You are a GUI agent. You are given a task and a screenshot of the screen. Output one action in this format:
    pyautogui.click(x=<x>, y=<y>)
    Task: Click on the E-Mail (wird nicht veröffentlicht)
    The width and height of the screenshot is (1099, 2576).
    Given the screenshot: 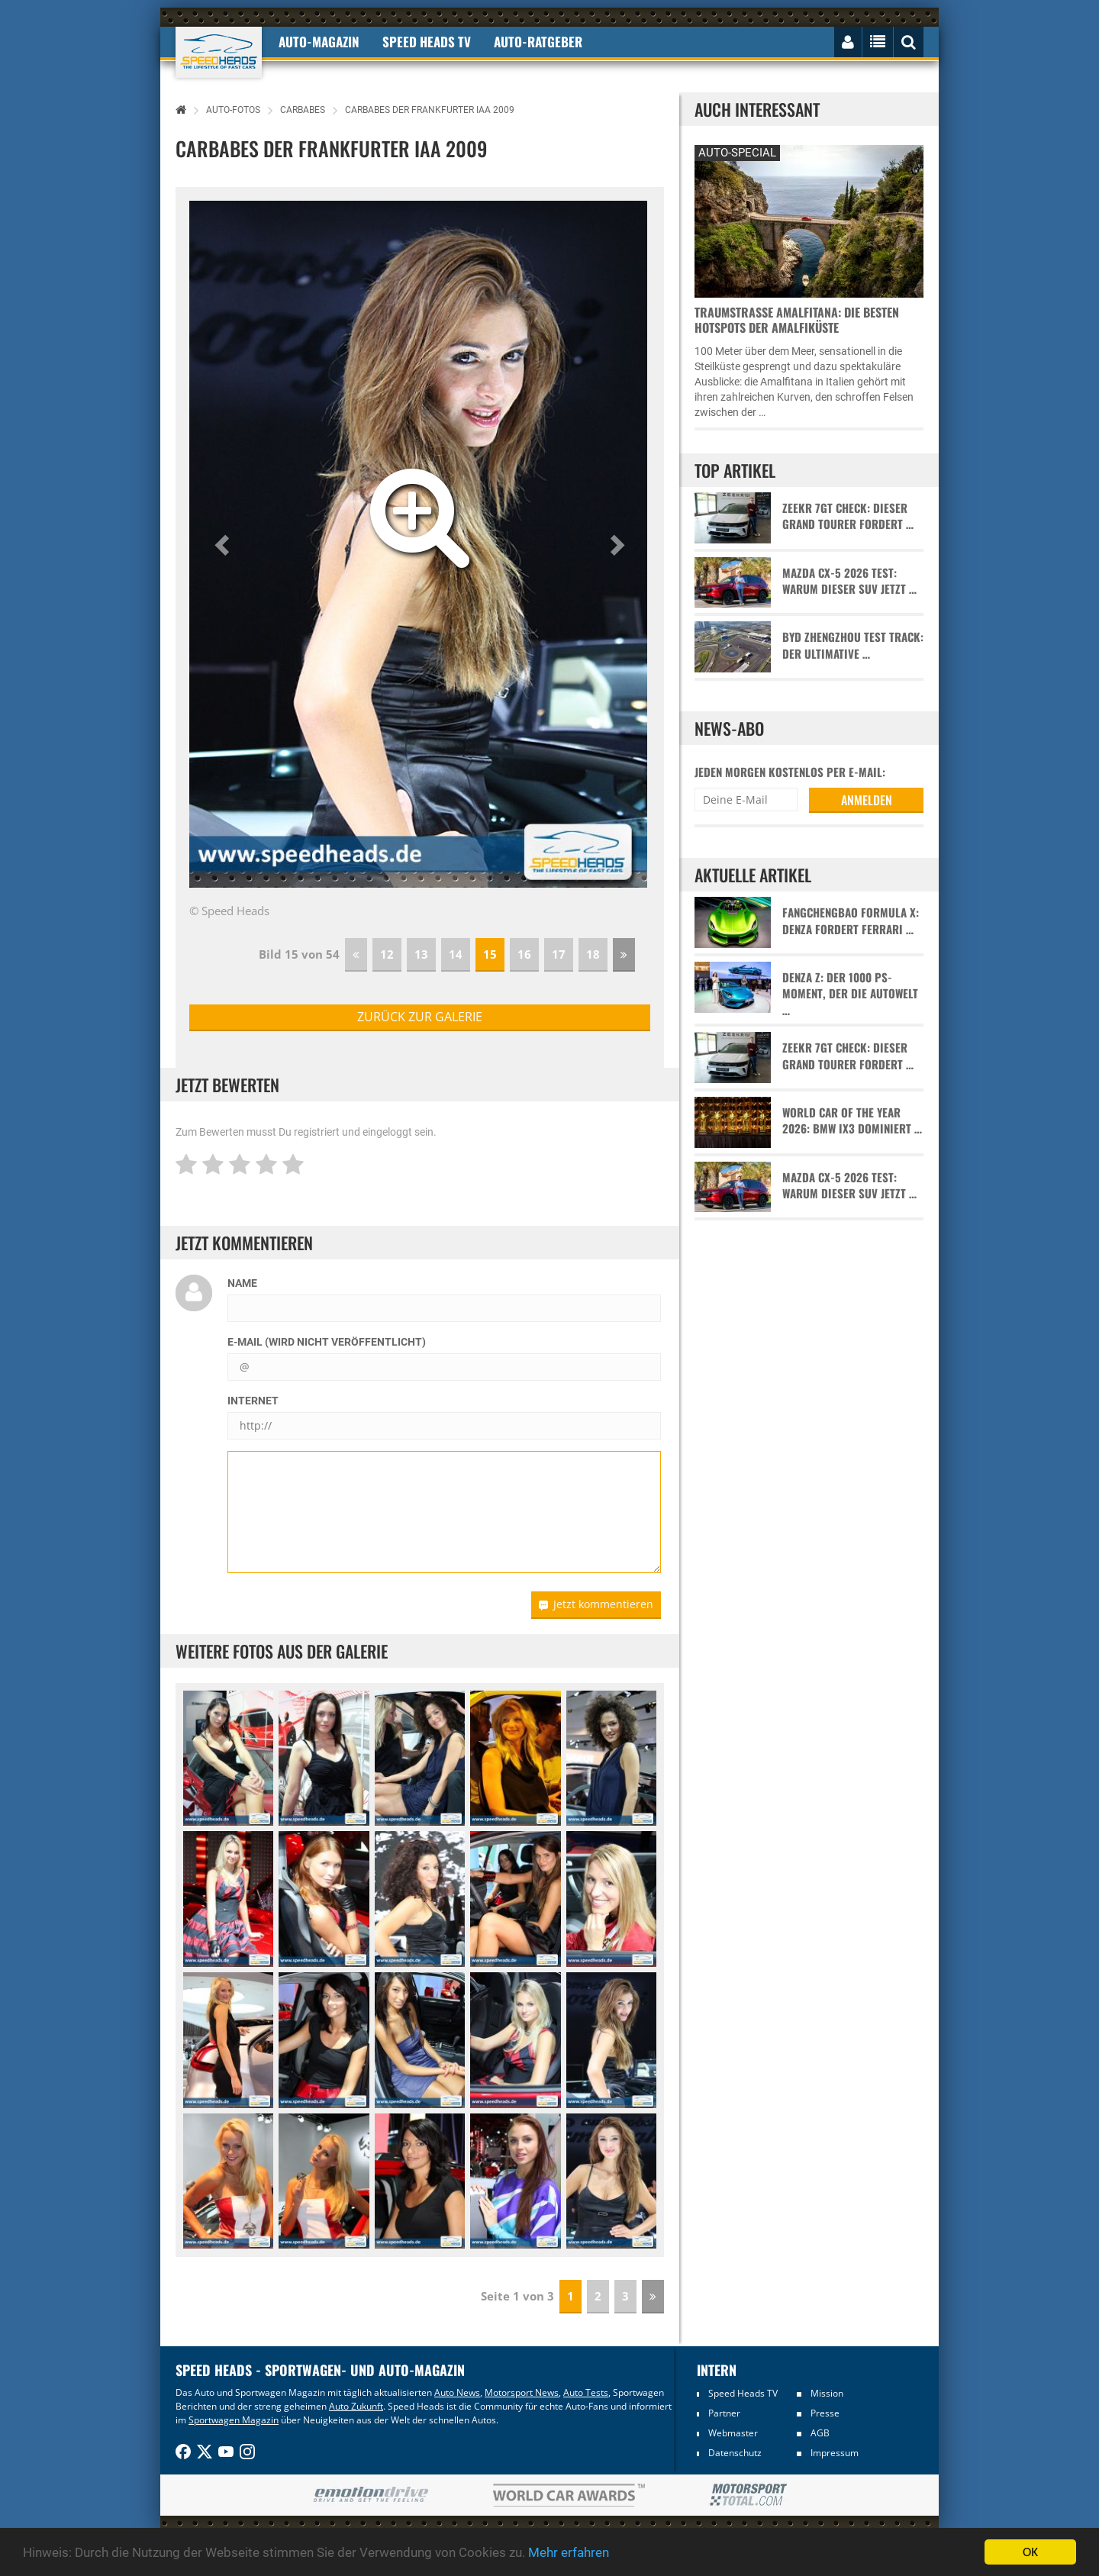 What is the action you would take?
    pyautogui.click(x=326, y=1342)
    